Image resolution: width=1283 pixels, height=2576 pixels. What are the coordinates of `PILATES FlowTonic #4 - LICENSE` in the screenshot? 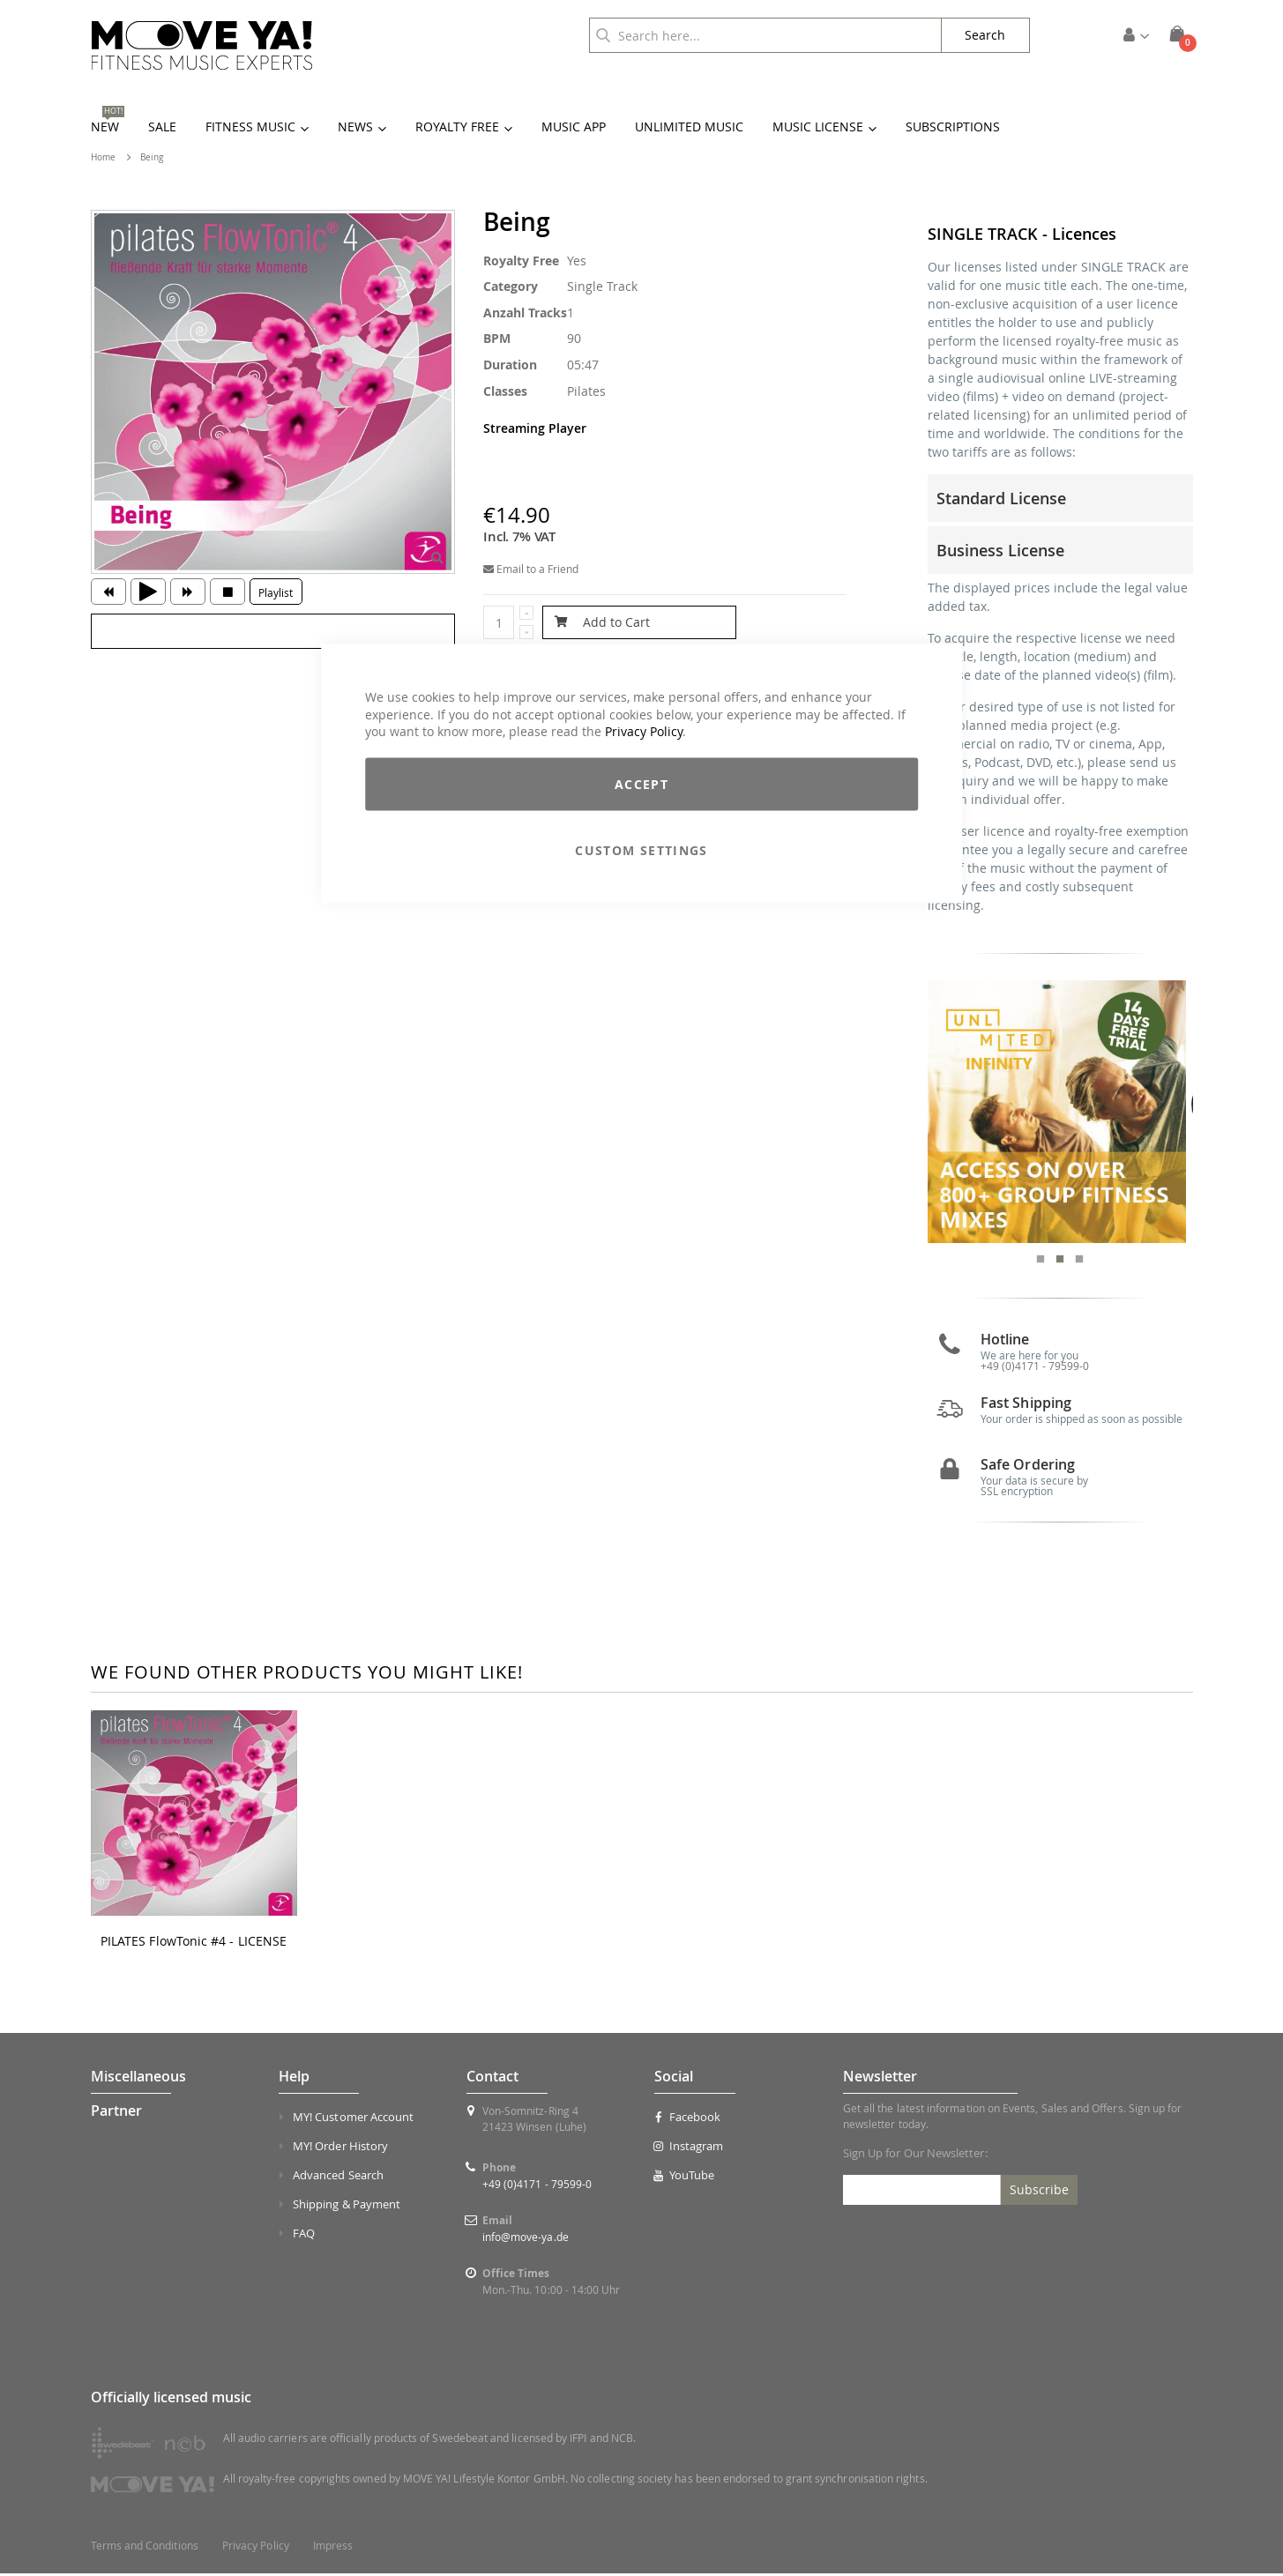 It's located at (194, 1943).